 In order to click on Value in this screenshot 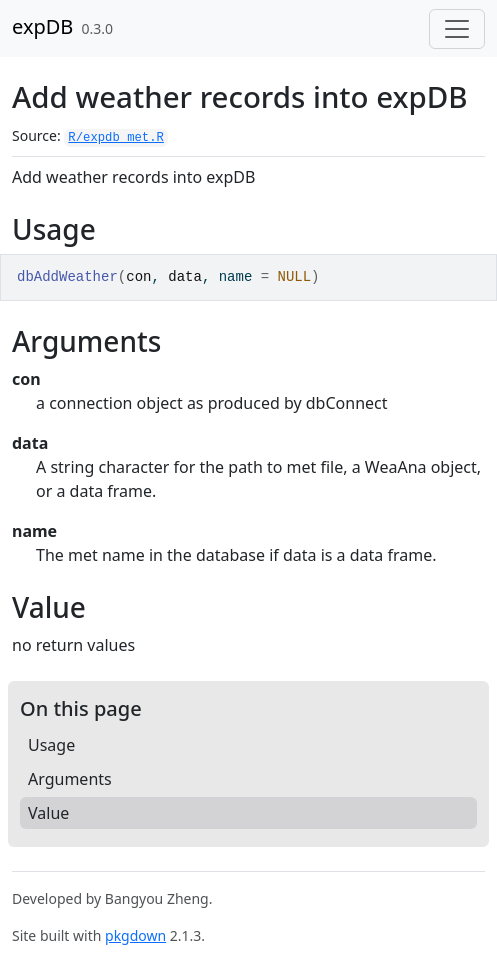, I will do `click(48, 813)`.